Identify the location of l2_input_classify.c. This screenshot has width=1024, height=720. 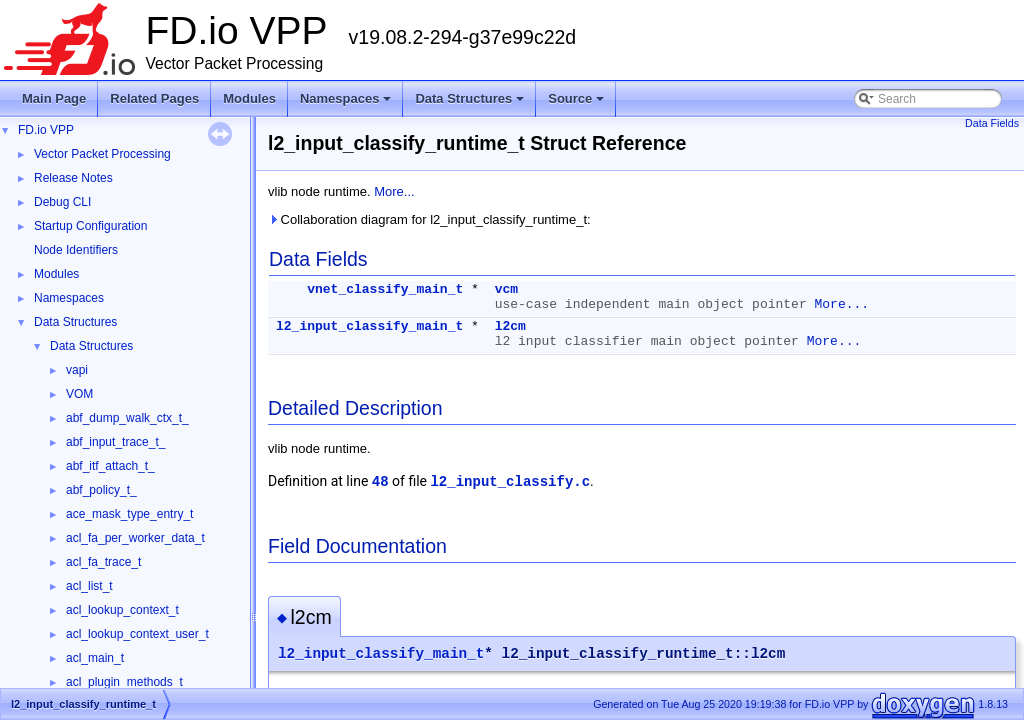
(510, 482).